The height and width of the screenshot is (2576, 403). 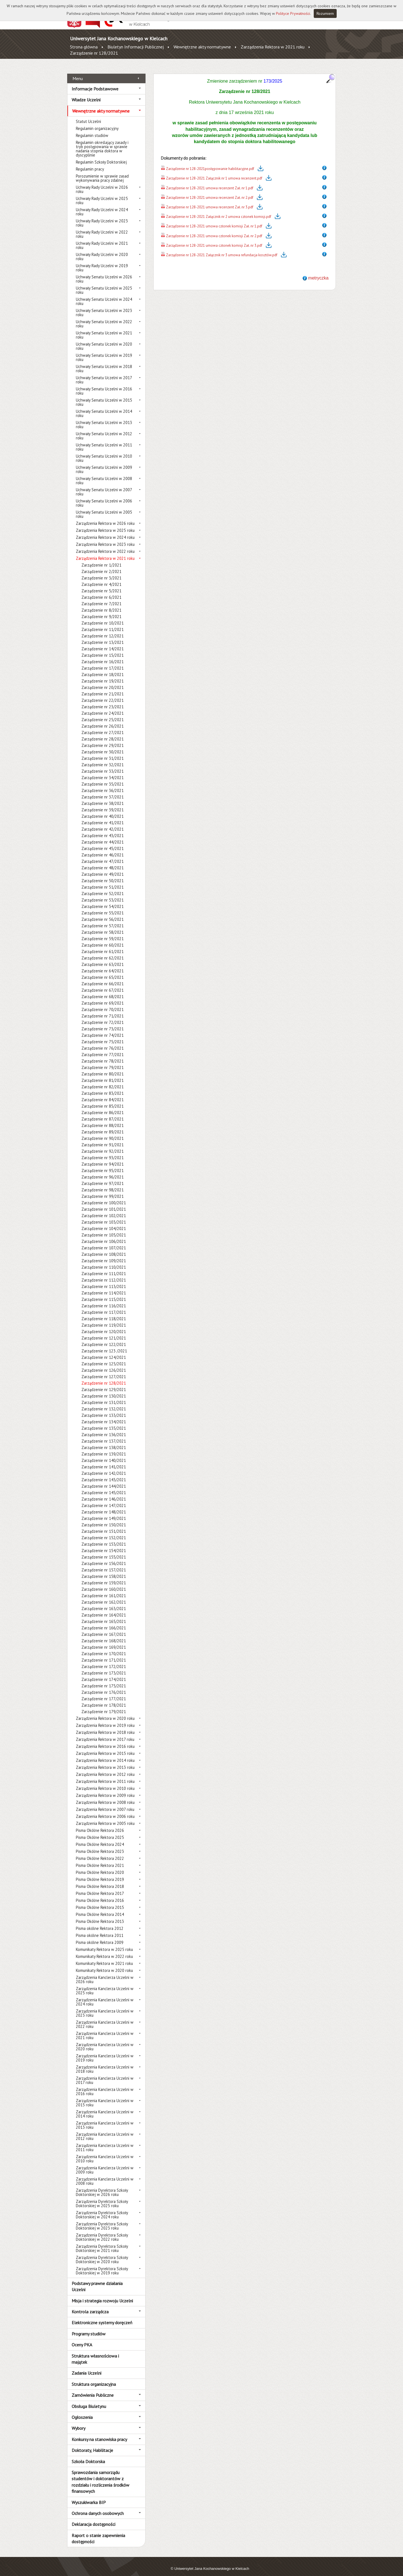 I want to click on Zarządzenia Kanclerza Uczelni w 2012 roku, so click(x=104, y=2130).